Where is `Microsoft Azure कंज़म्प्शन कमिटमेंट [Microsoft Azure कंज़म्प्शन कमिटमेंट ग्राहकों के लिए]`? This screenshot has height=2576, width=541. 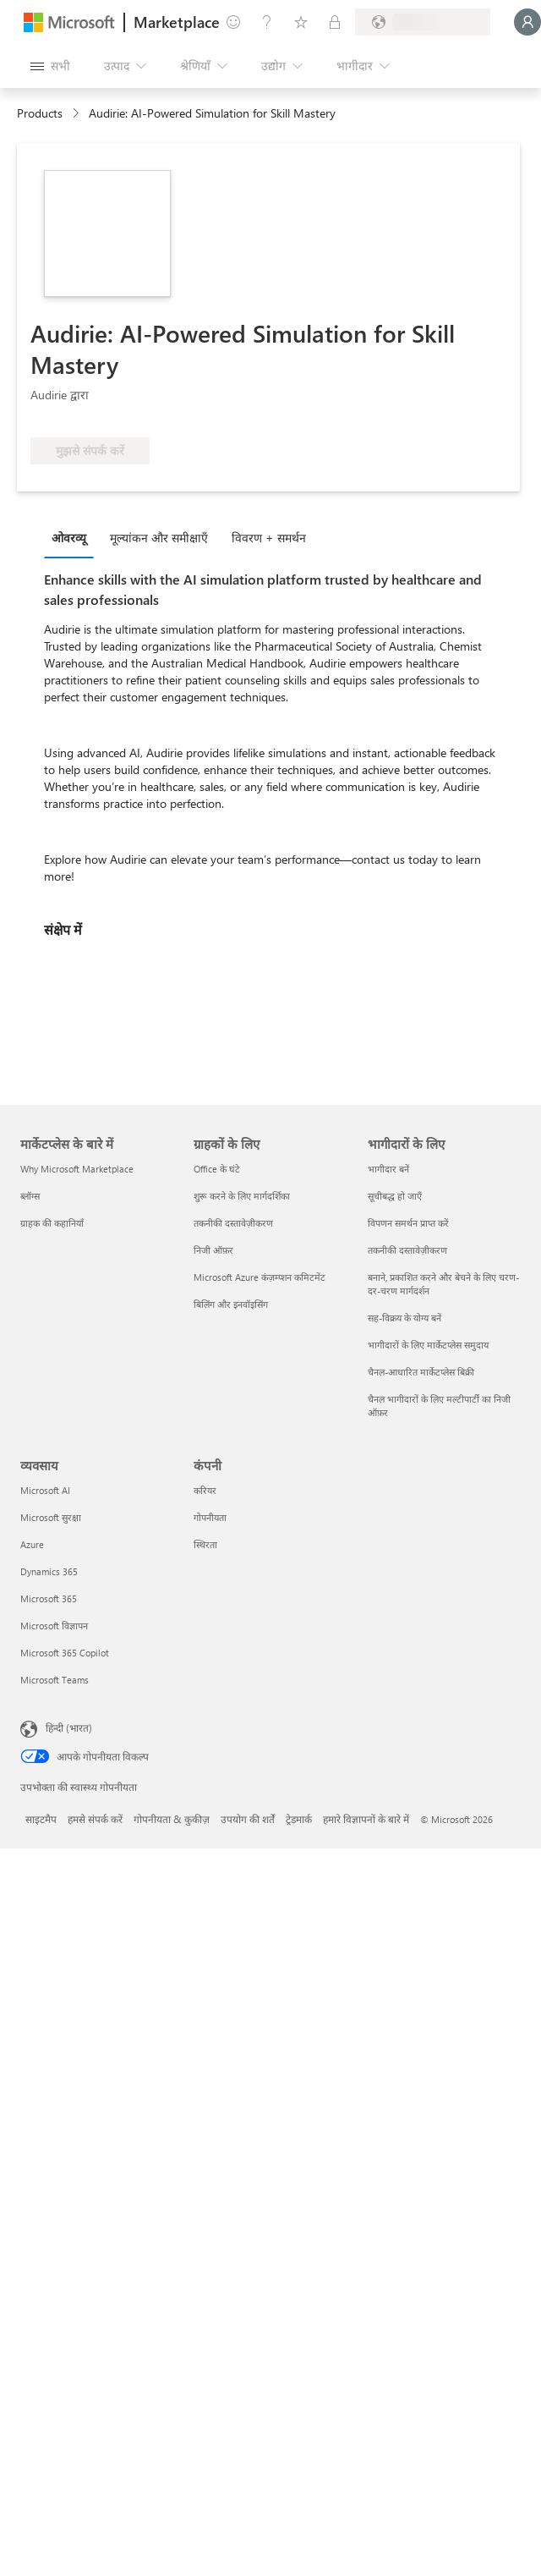 Microsoft Azure कंज़म्प्शन कमिटमेंट [Microsoft Azure कंज़म्प्शन कमिटमेंट ग्राहकों के लिए] is located at coordinates (259, 1277).